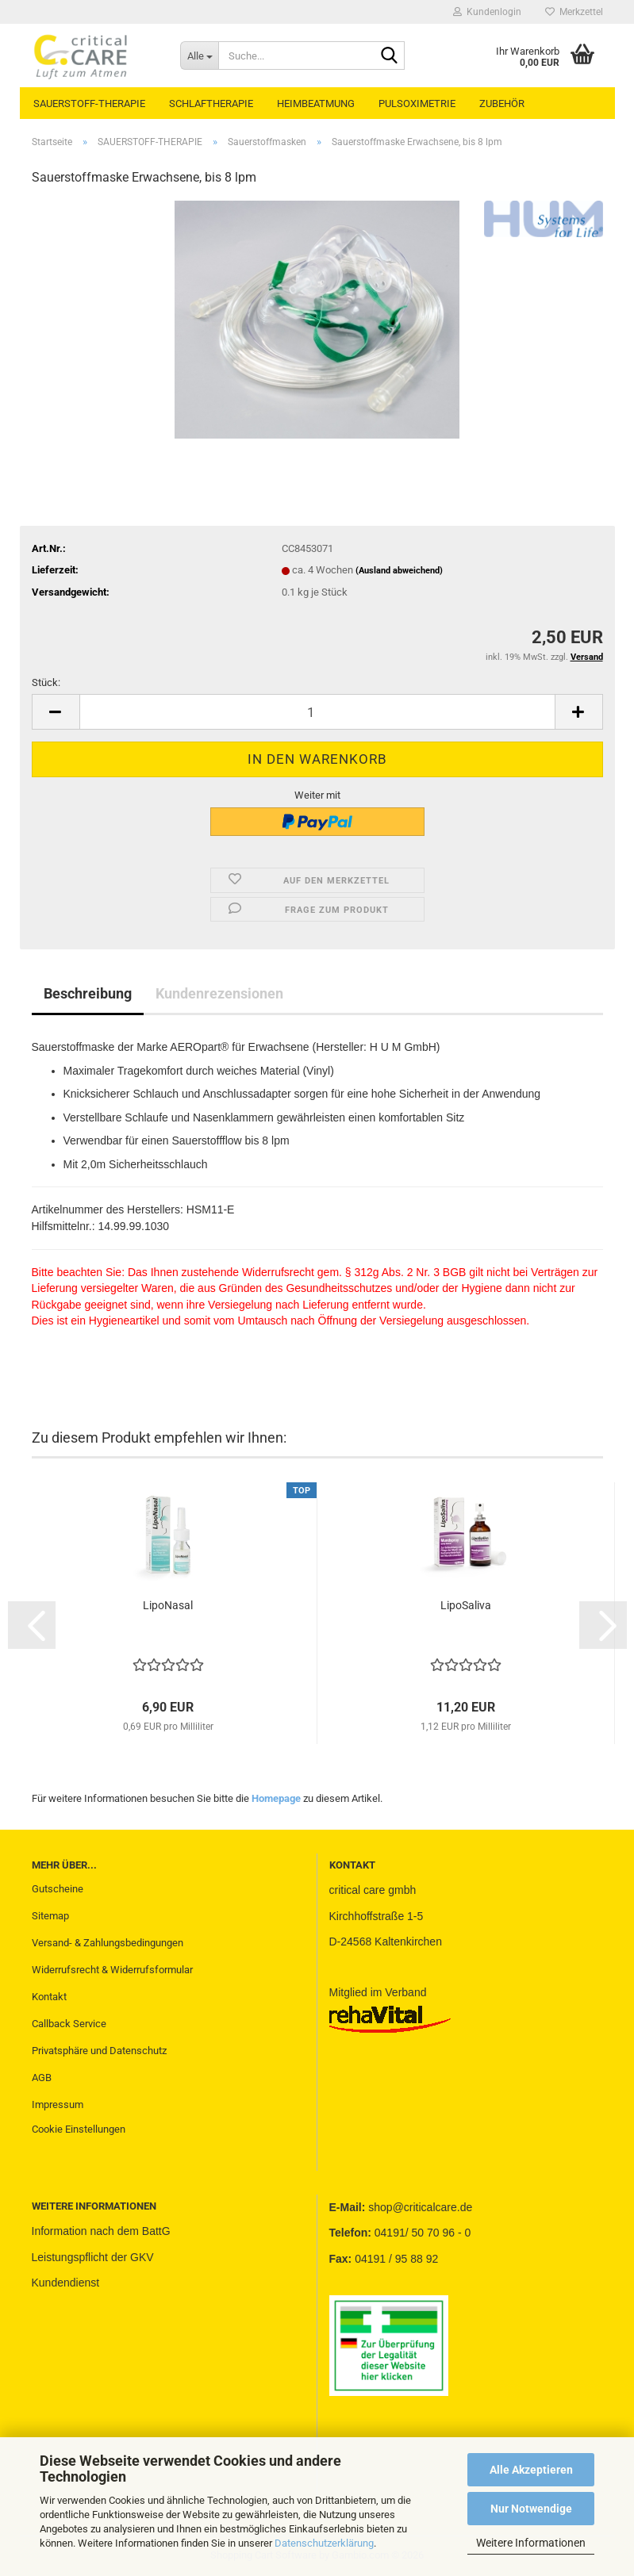  I want to click on Kundenlogin [button], so click(487, 11).